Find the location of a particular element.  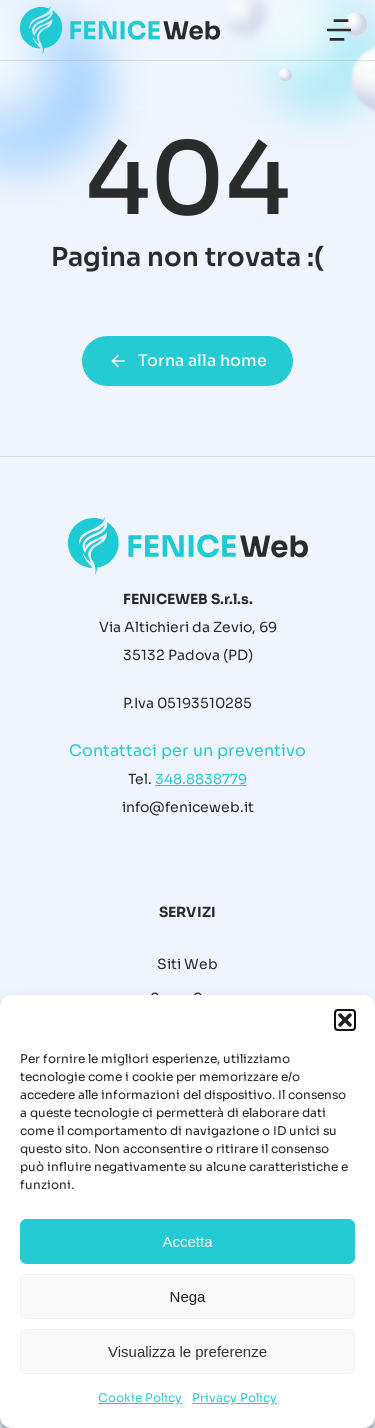

Cookie Policy is located at coordinates (140, 1397).